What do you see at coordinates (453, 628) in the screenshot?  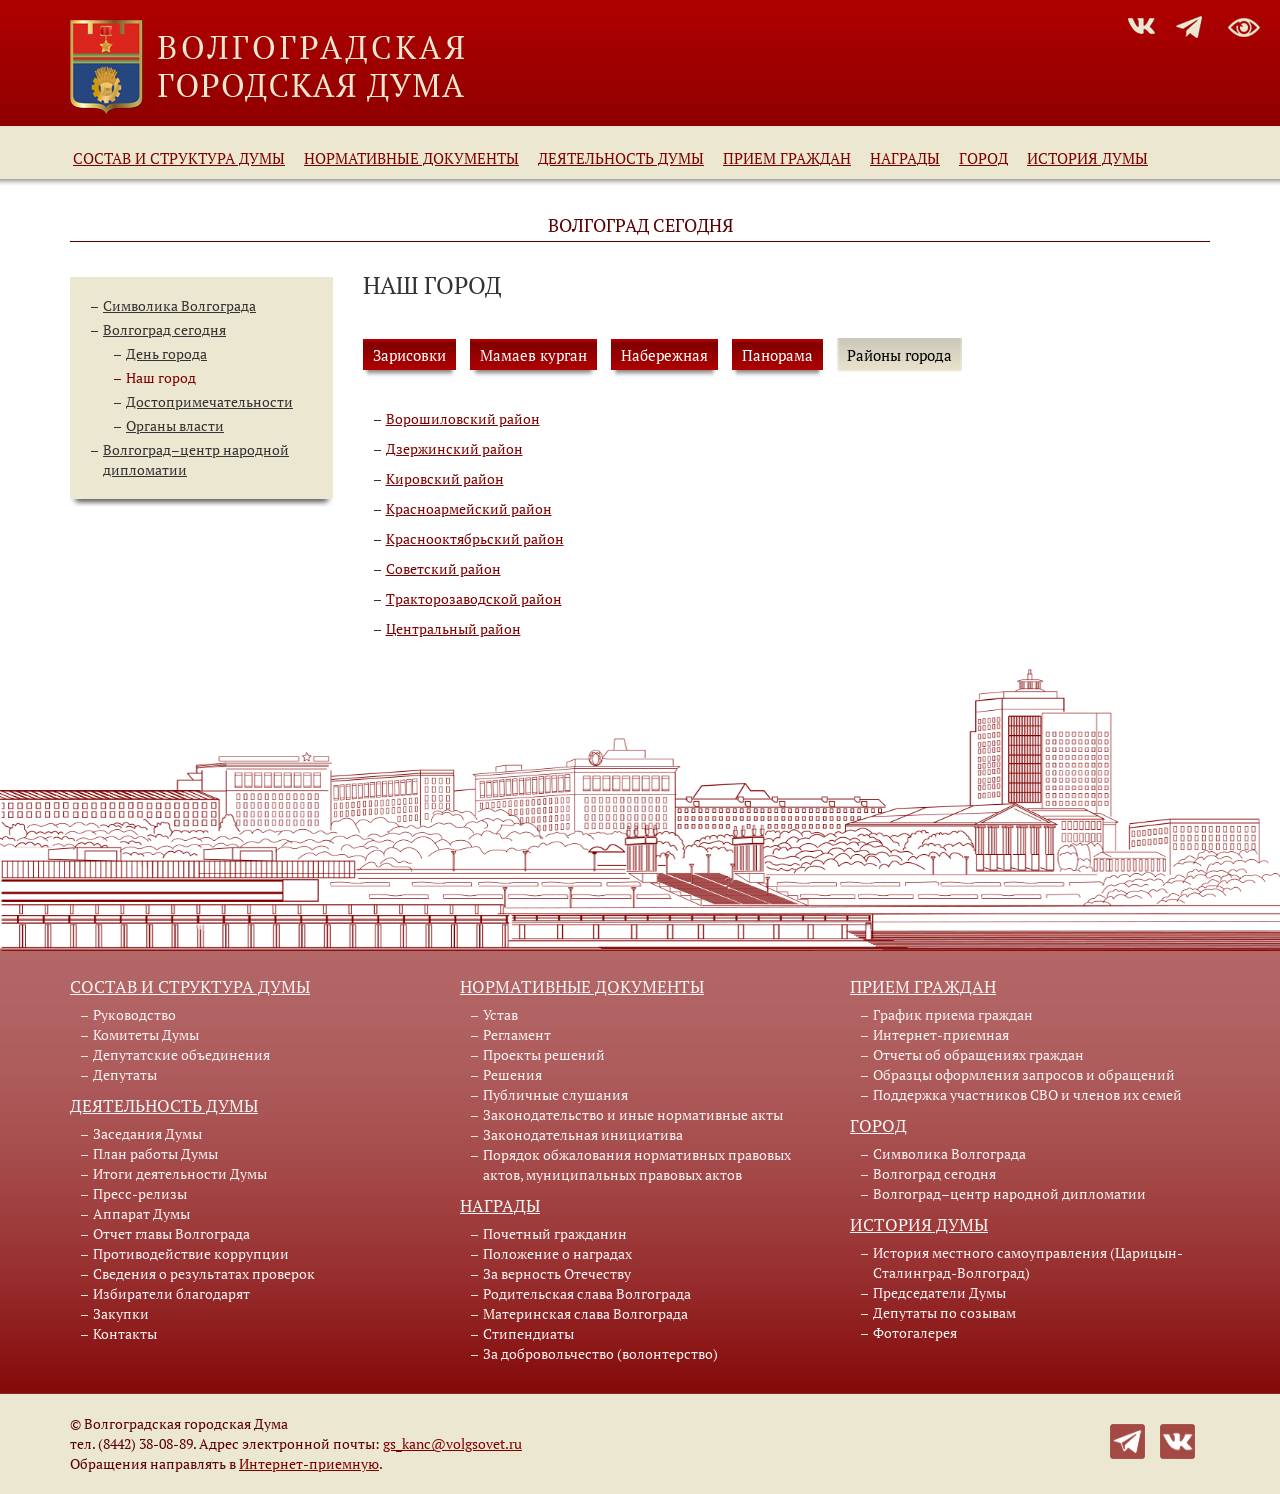 I see `Центральный район` at bounding box center [453, 628].